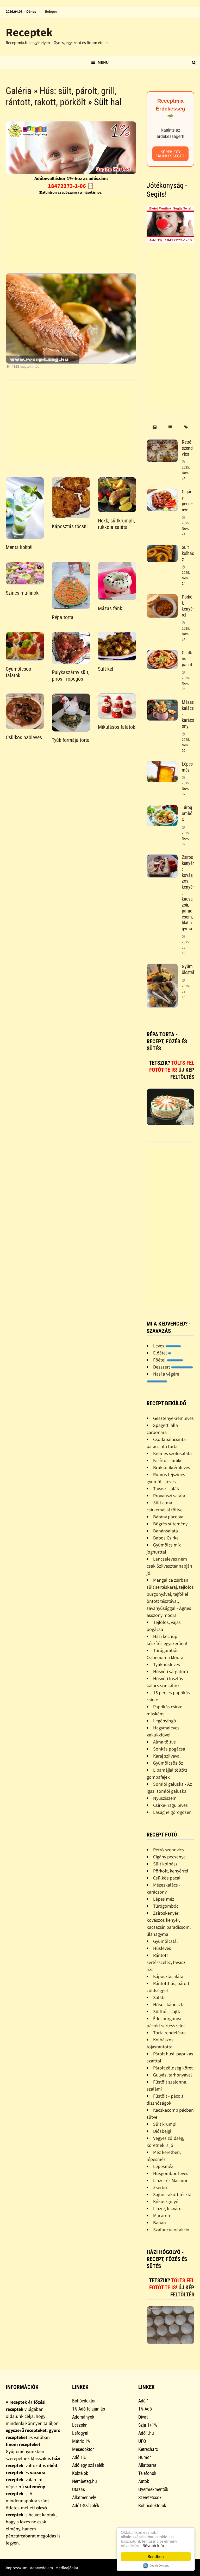 The image size is (200, 2576). Describe the element at coordinates (61, 96) in the screenshot. I see `Hús: sült, párolt, grill, rántott, rakott, pörkölt` at that location.